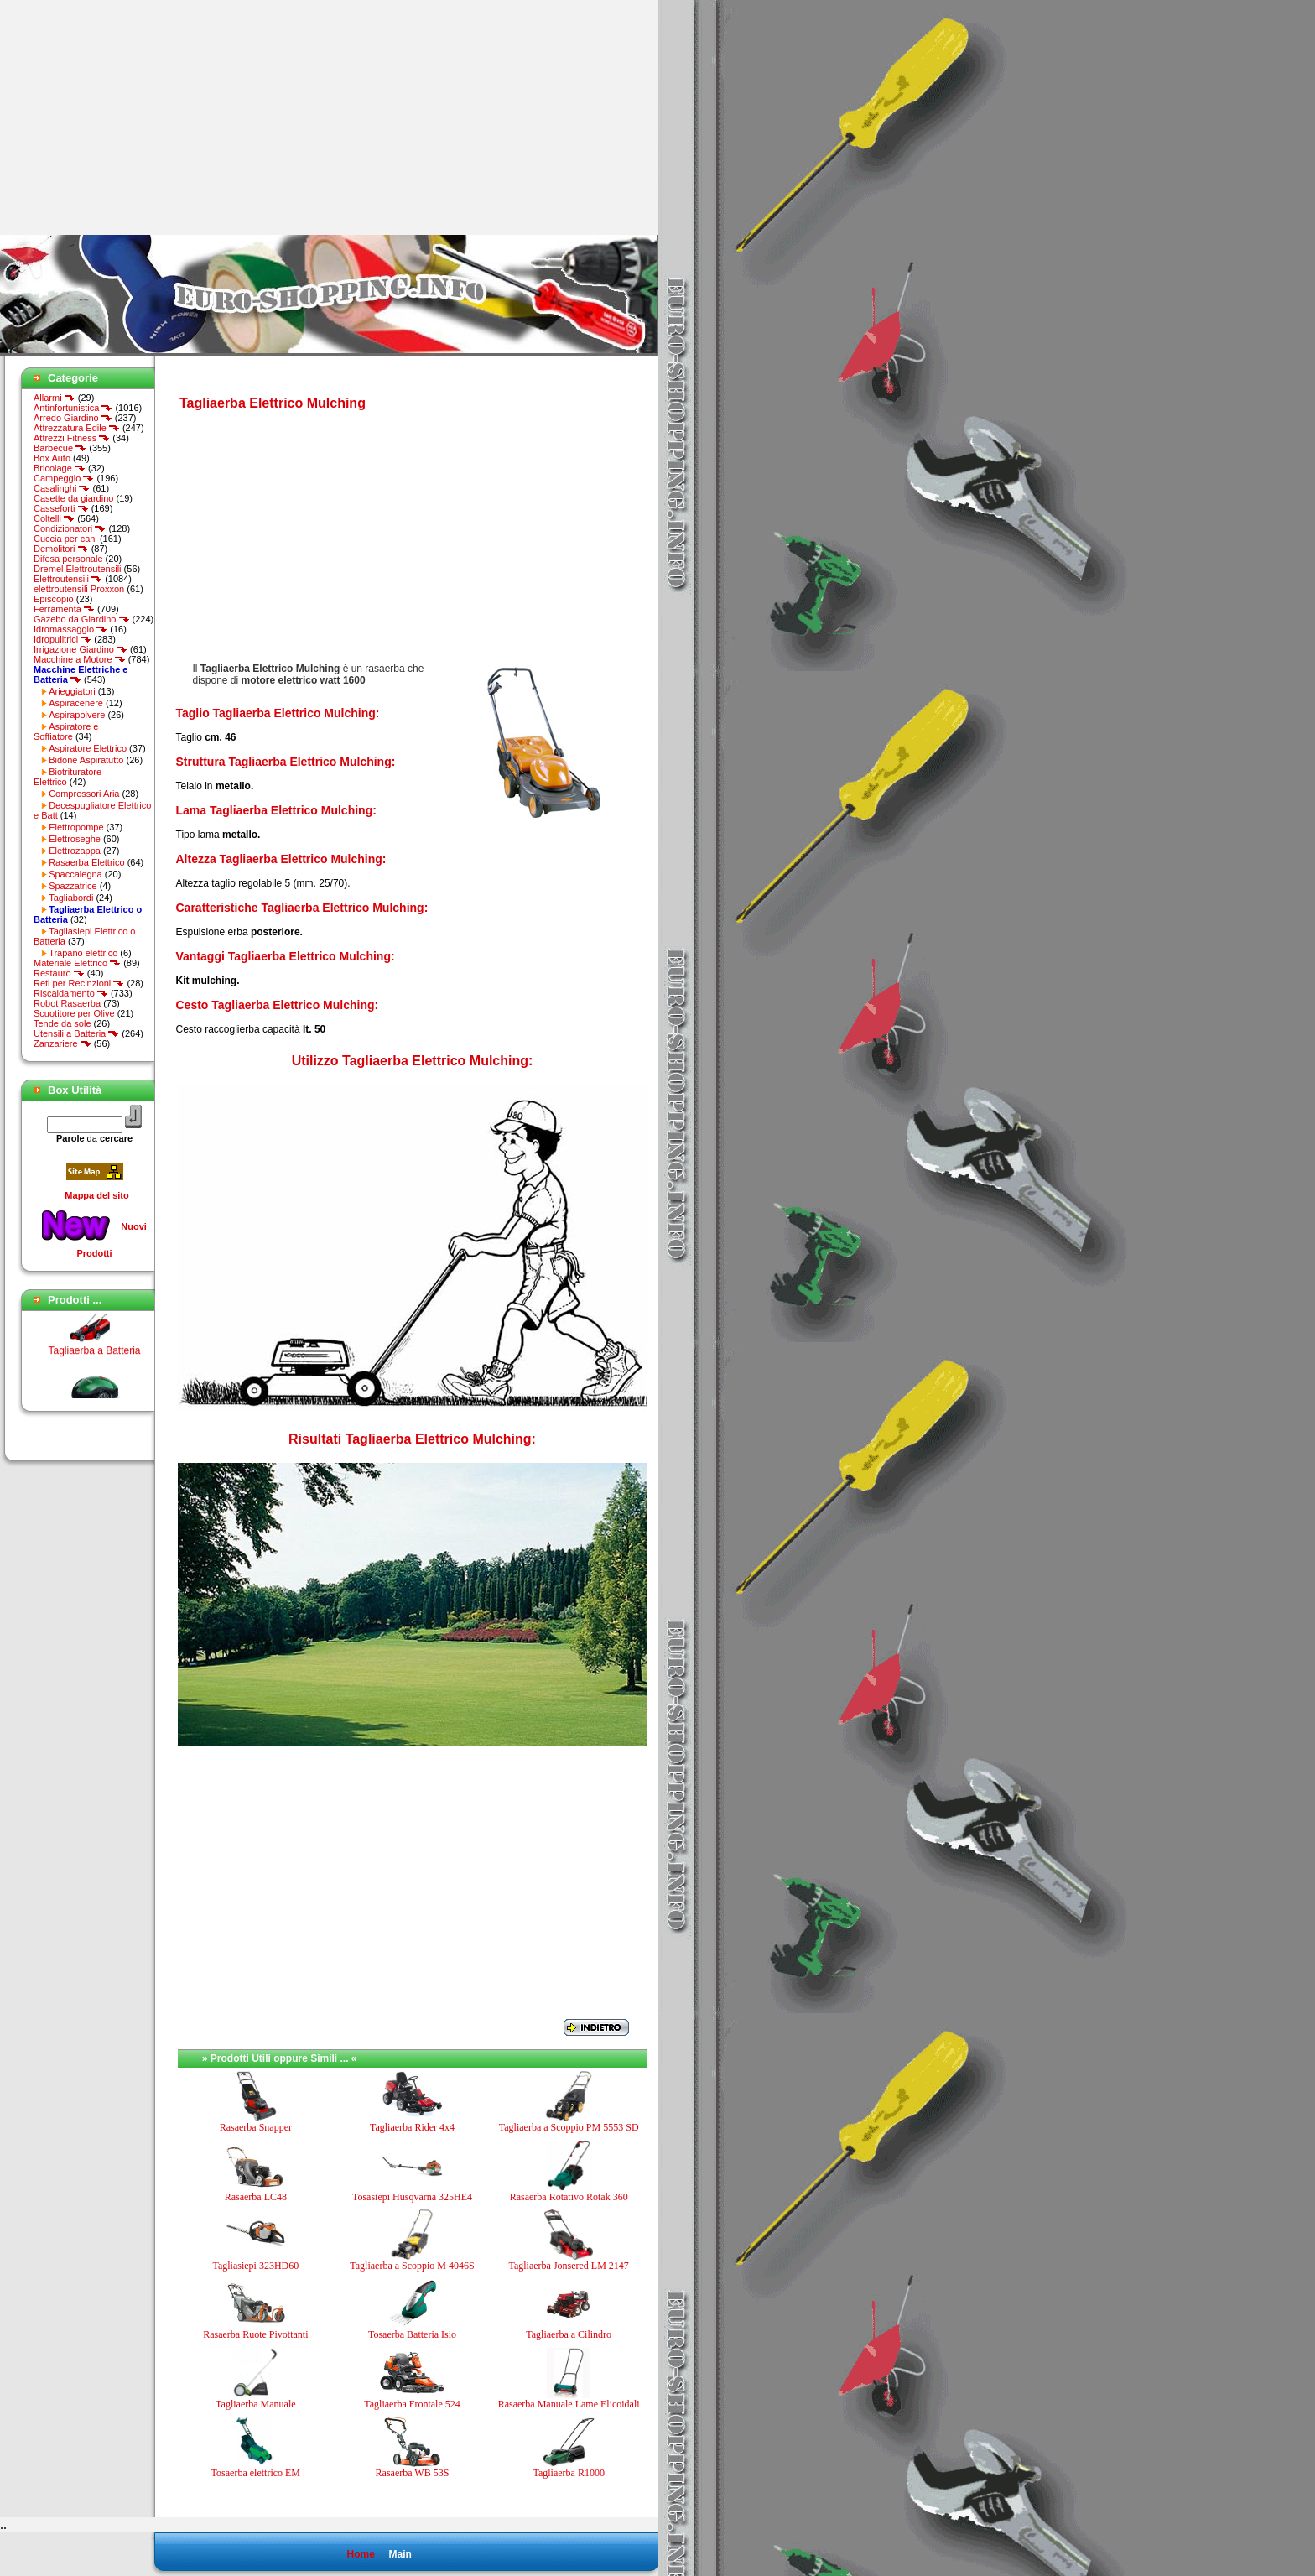 The image size is (1315, 2576). What do you see at coordinates (399, 2554) in the screenshot?
I see `Main` at bounding box center [399, 2554].